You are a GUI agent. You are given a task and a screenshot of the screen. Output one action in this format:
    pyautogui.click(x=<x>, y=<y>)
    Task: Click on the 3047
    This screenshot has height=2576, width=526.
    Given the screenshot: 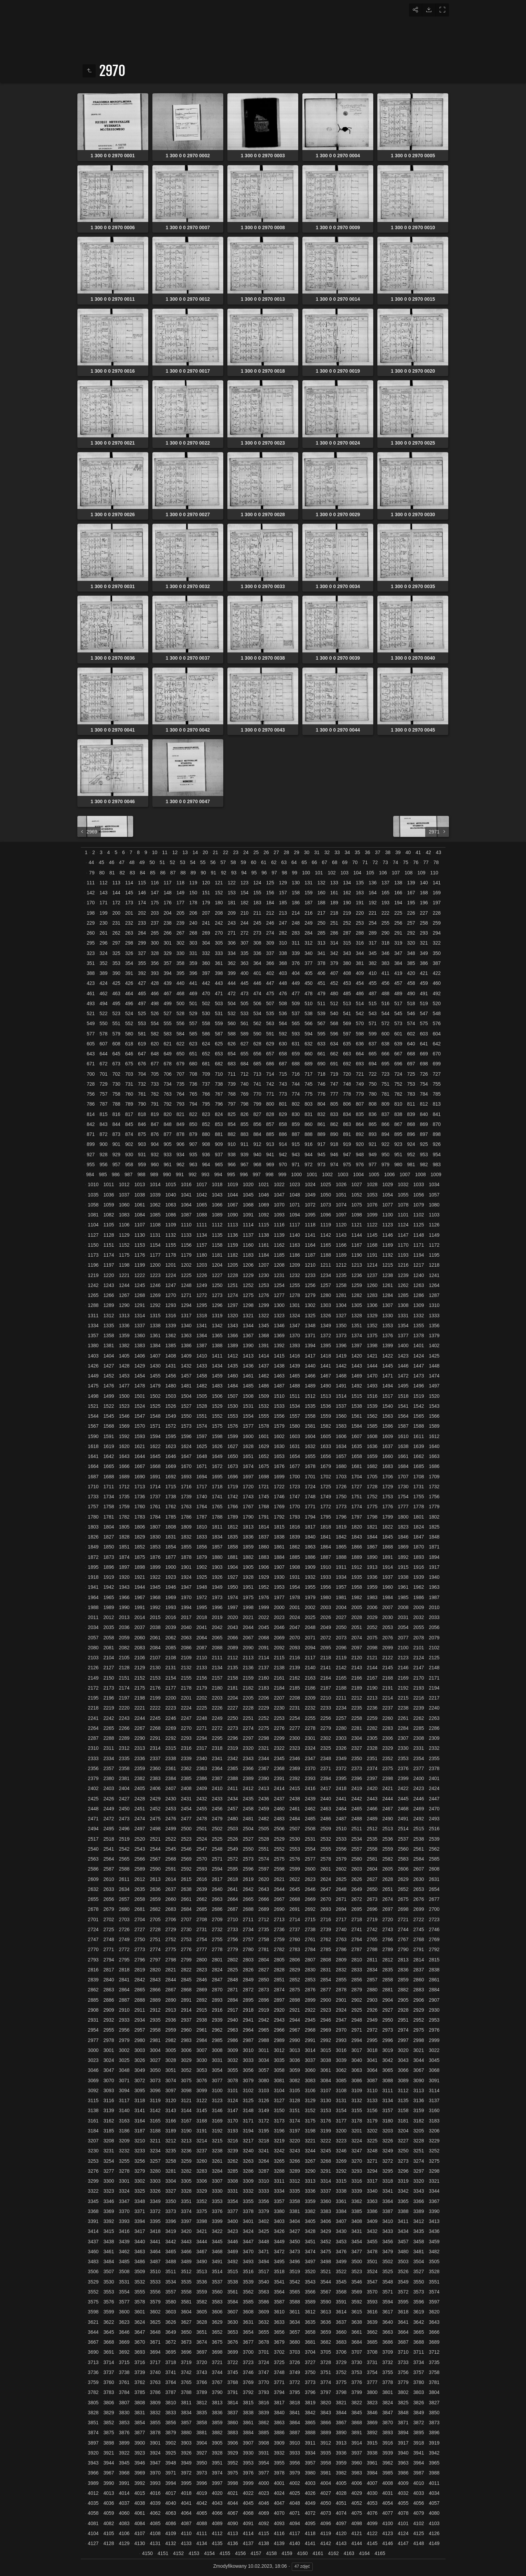 What is the action you would take?
    pyautogui.click(x=108, y=2070)
    